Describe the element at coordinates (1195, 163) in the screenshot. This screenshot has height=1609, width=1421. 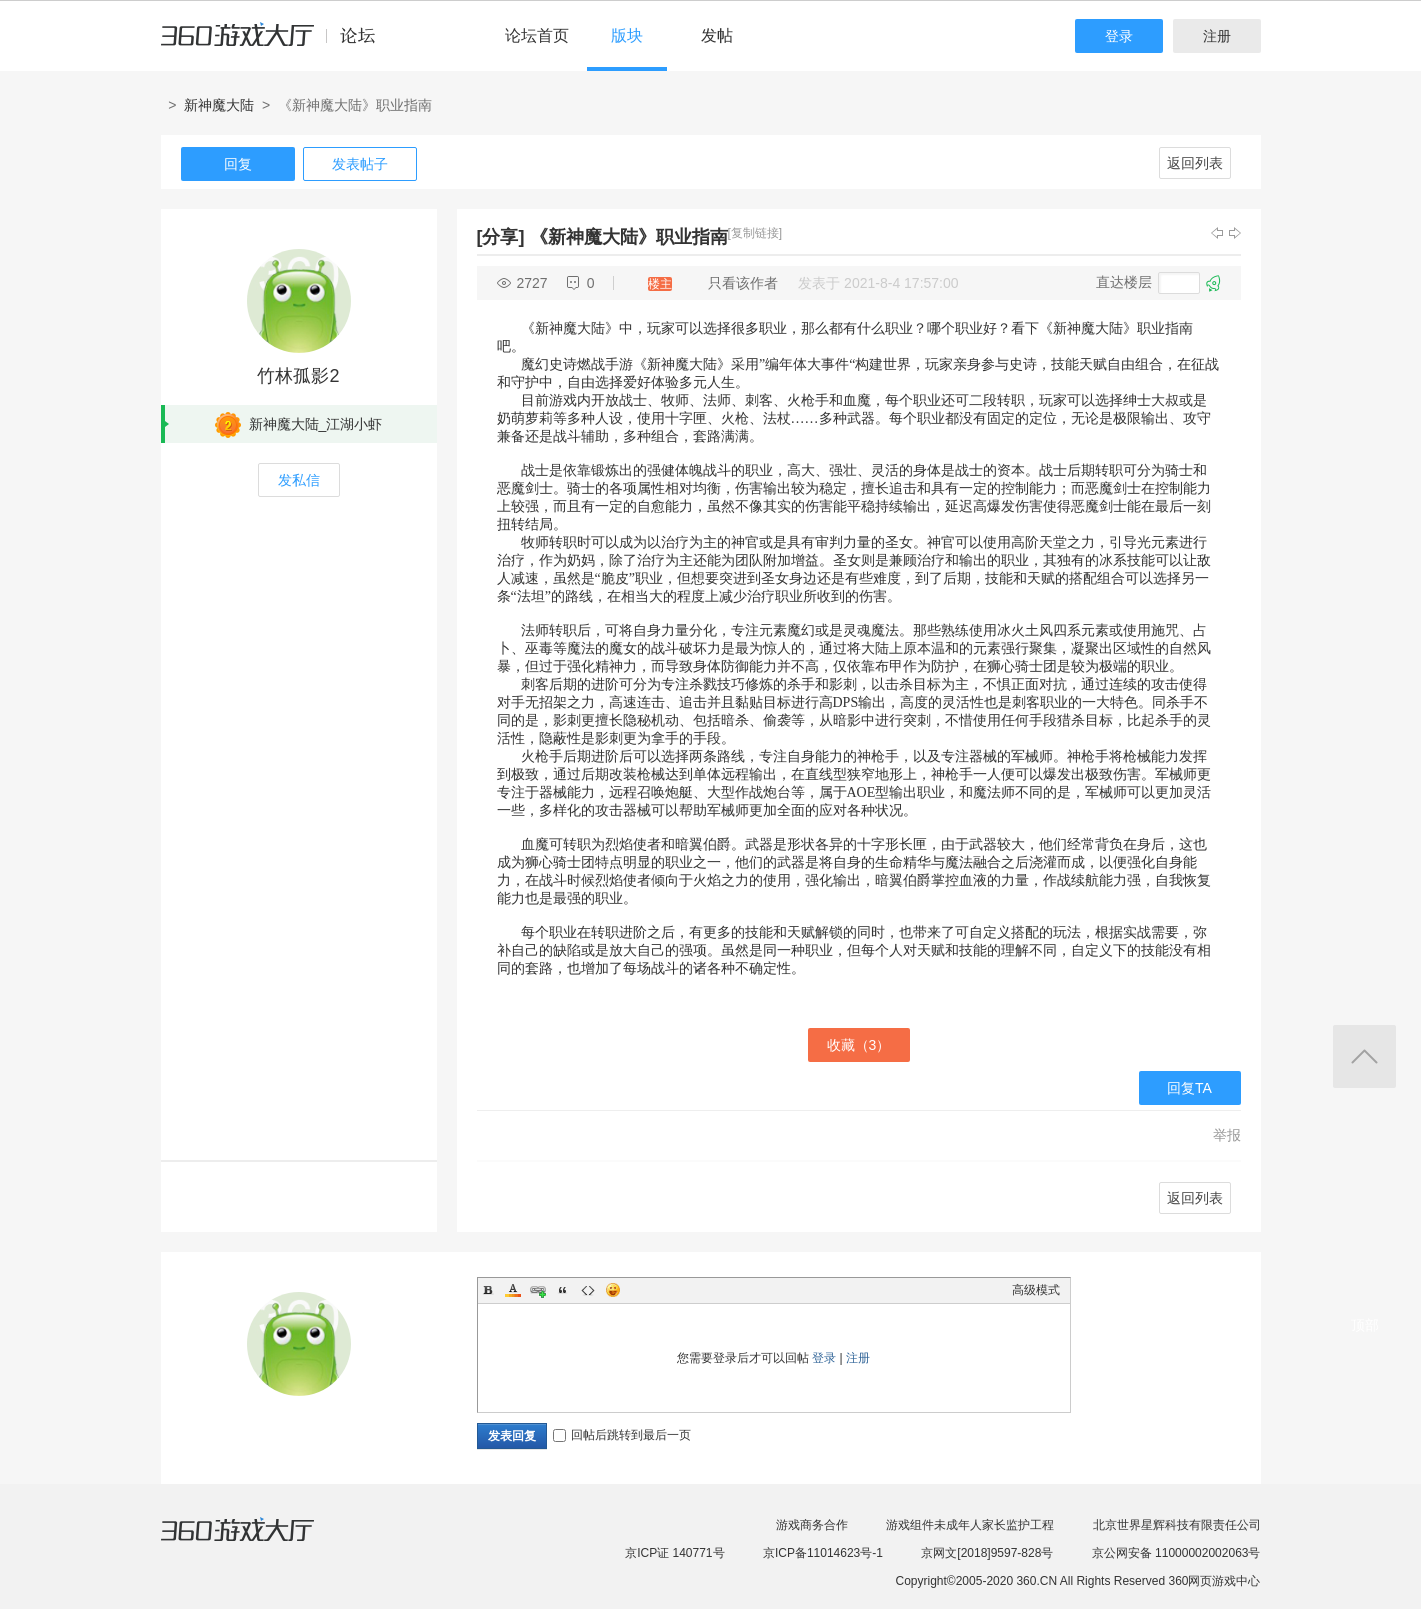
I see `返回列表` at that location.